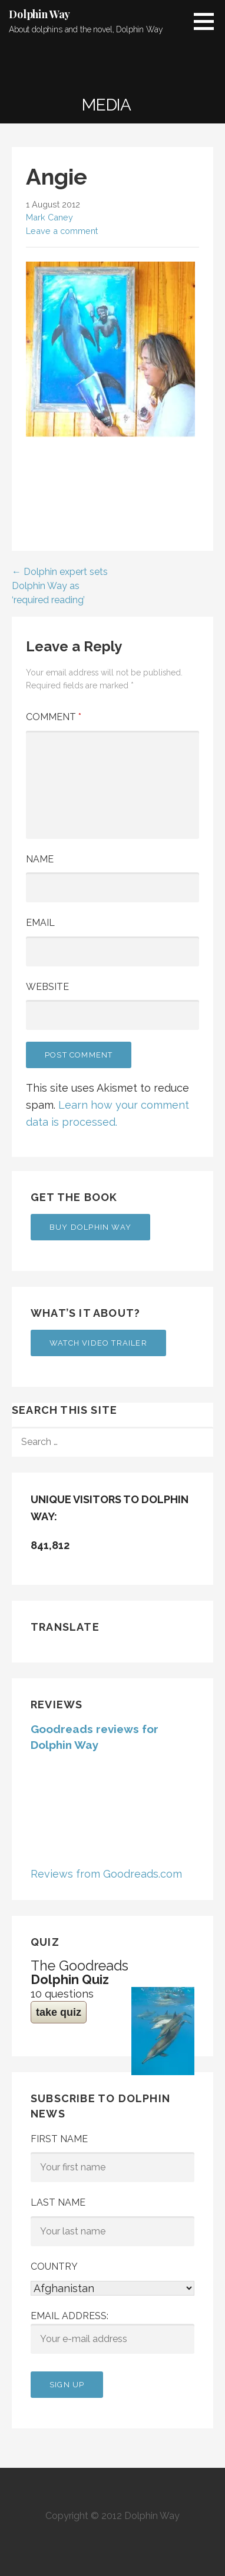  What do you see at coordinates (47, 986) in the screenshot?
I see `Website` at bounding box center [47, 986].